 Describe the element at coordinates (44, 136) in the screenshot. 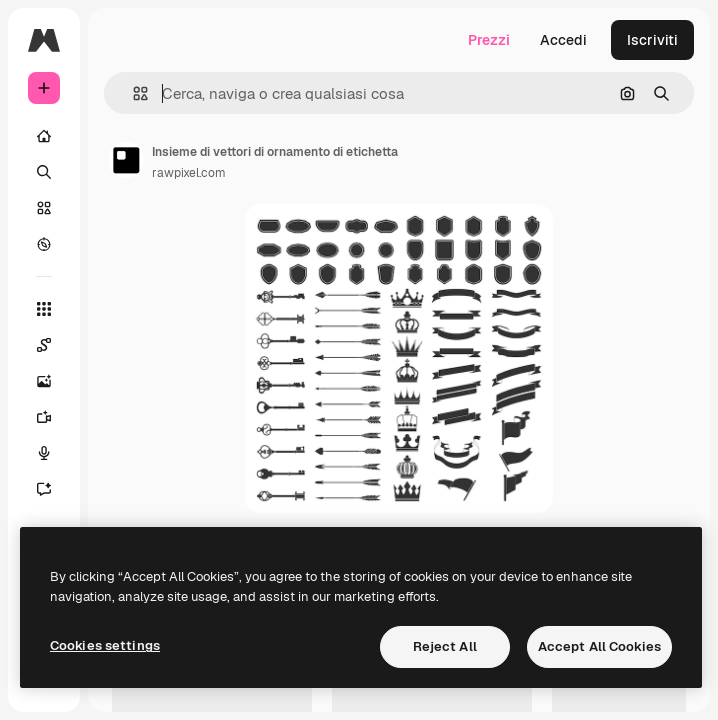

I see `[Home]` at that location.